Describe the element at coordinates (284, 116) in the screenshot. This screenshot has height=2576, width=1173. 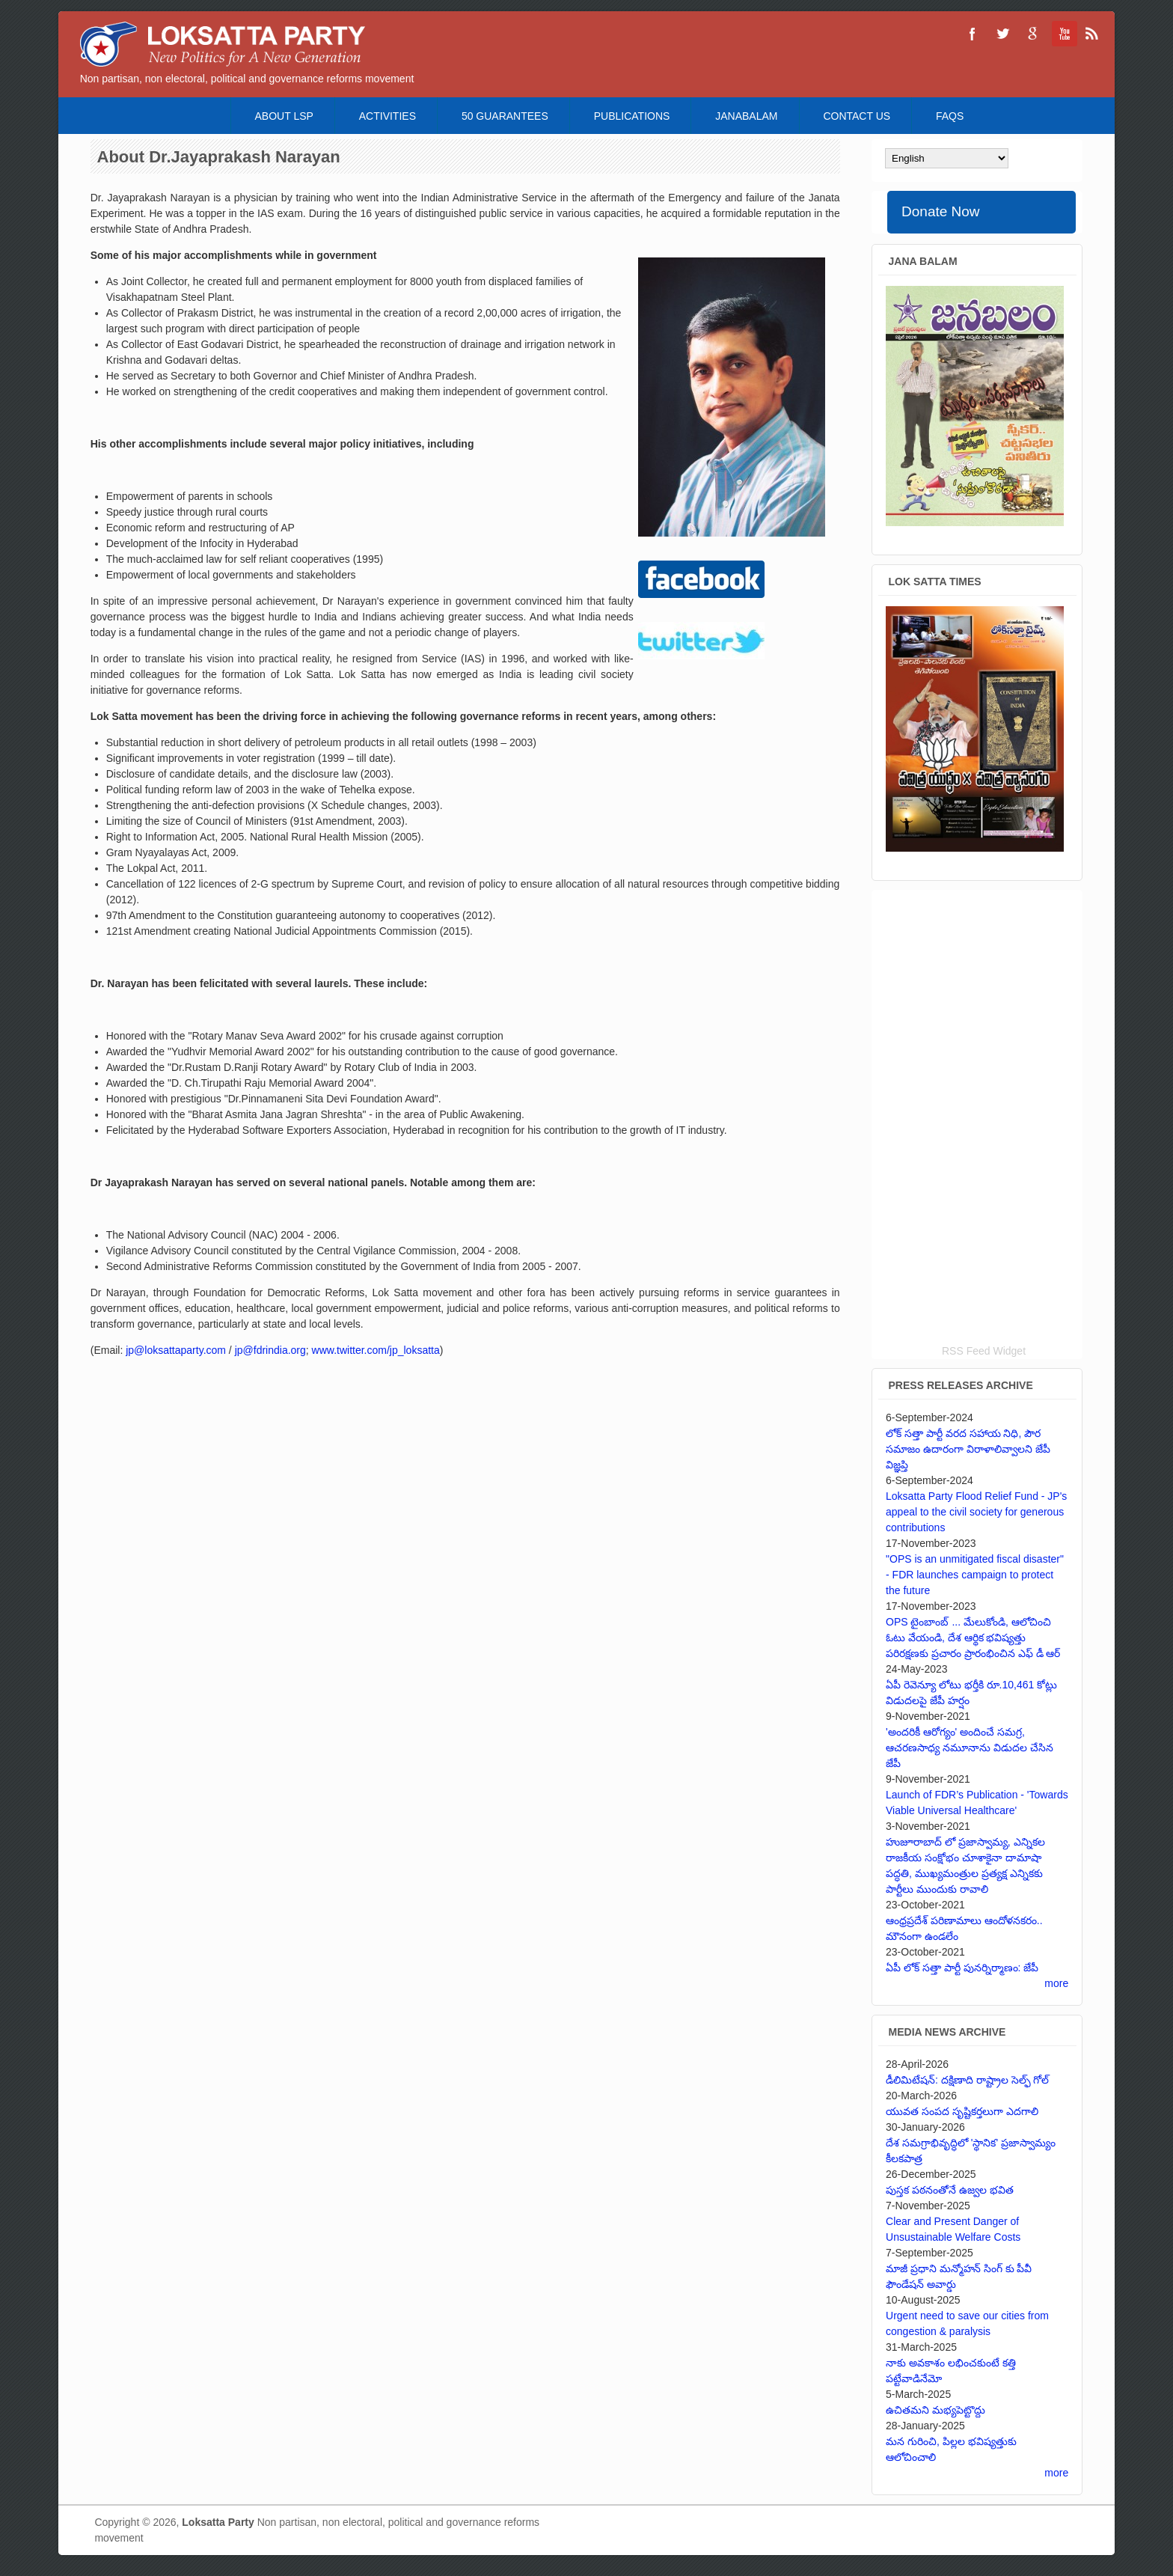
I see `About LSP` at that location.